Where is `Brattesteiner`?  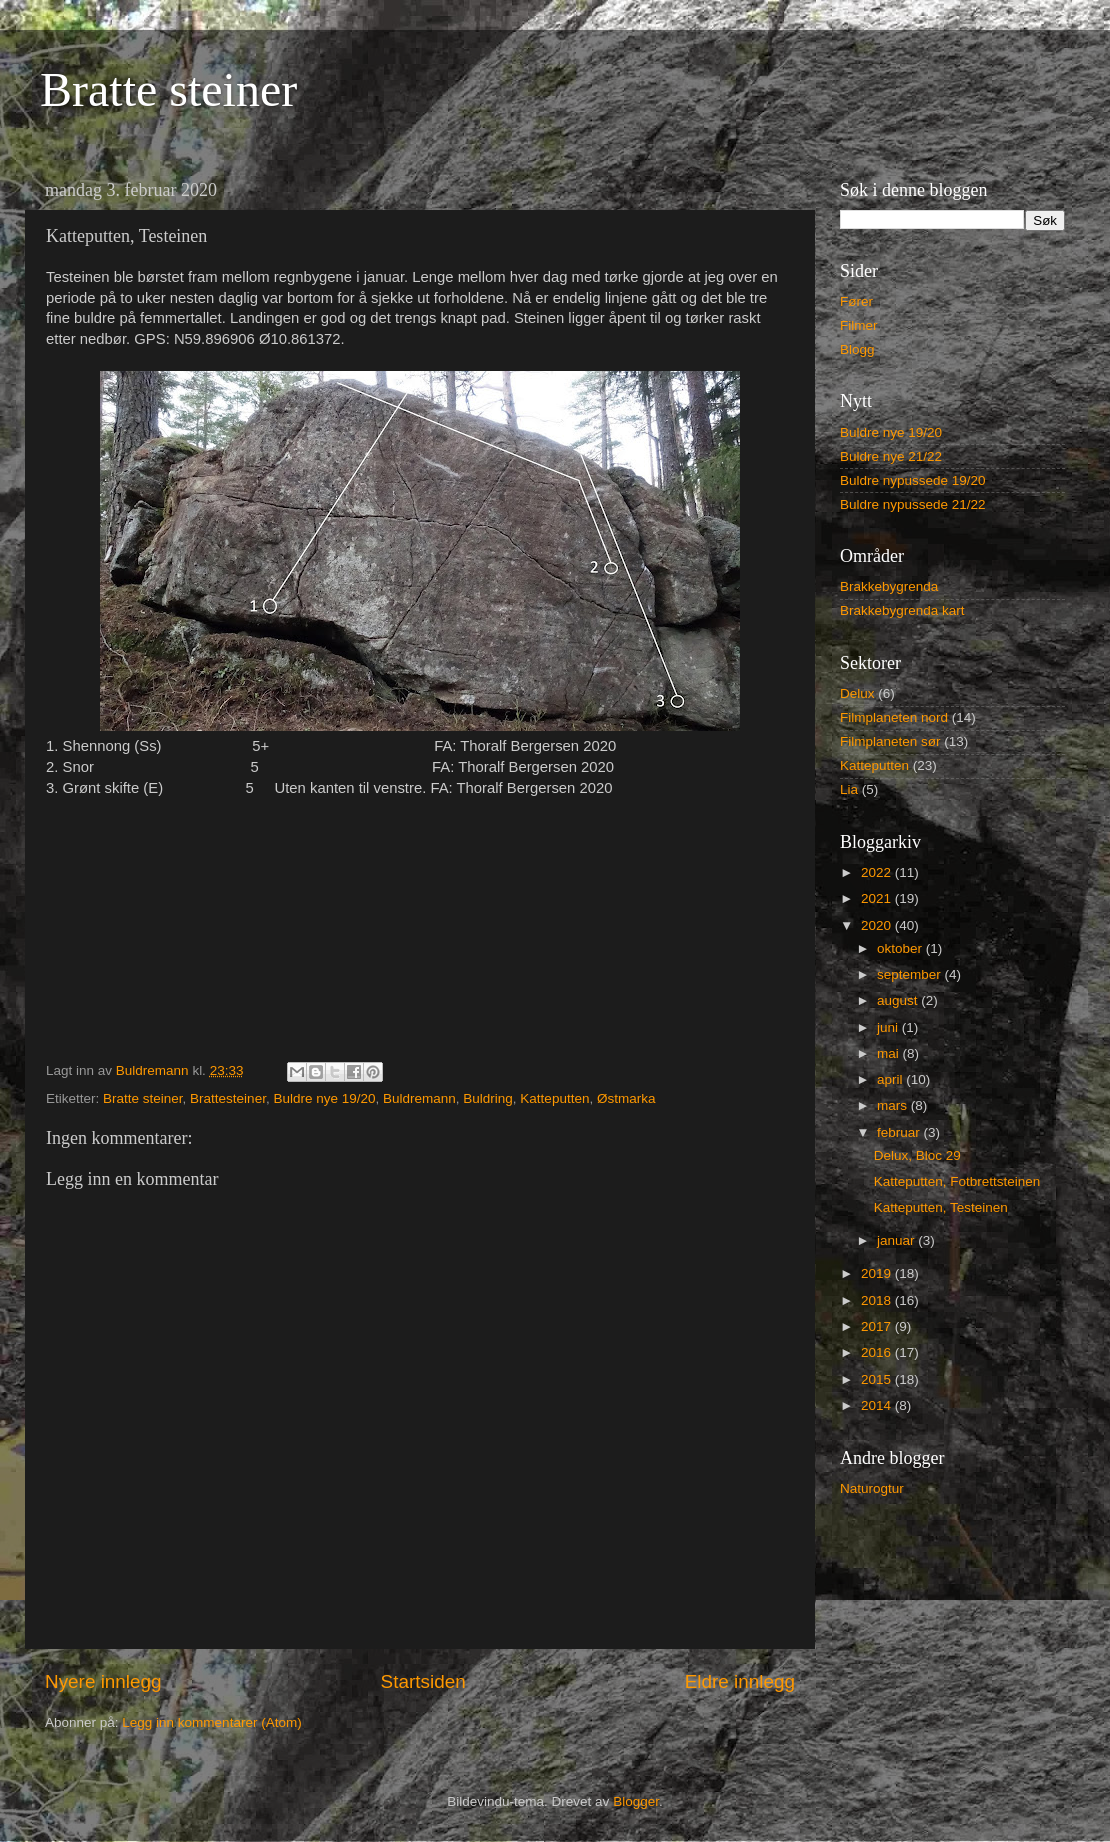
Brattesteiner is located at coordinates (228, 1098).